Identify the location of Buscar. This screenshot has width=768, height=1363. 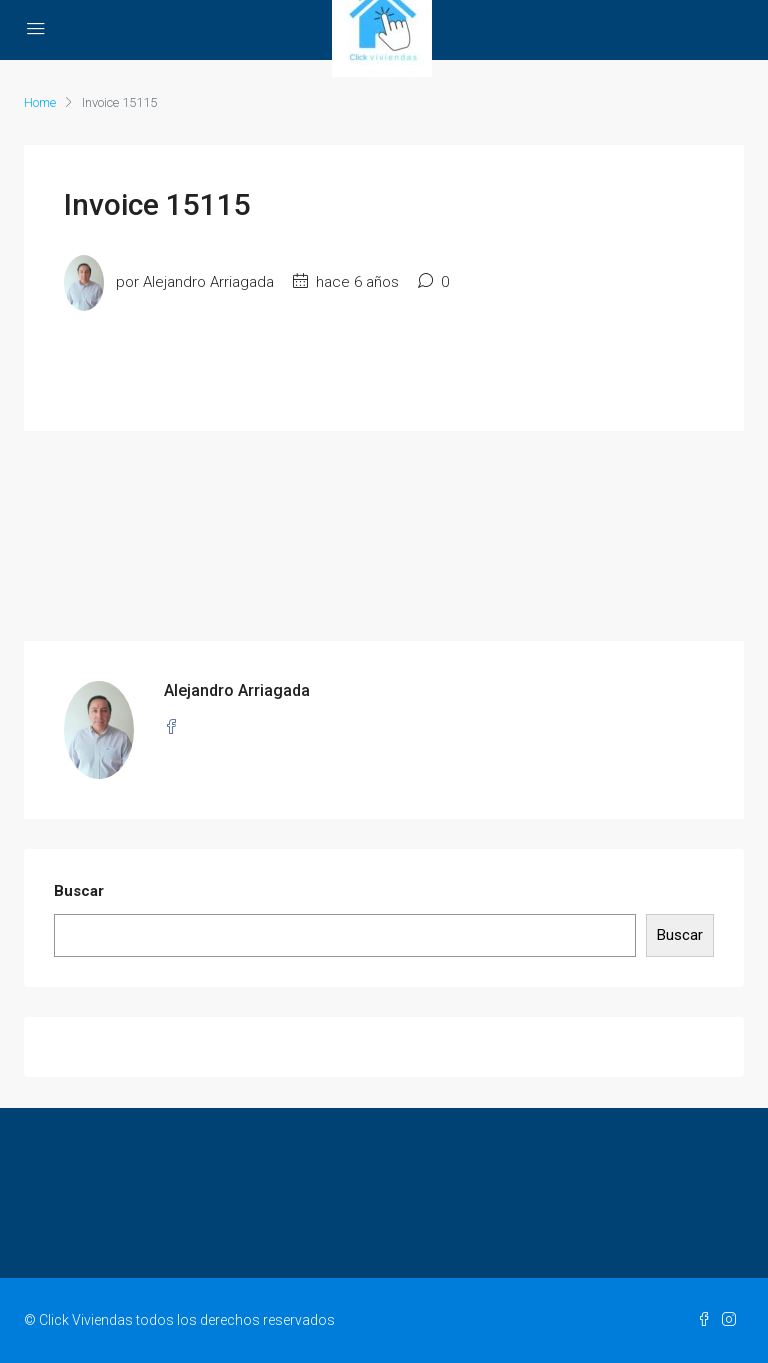
(79, 891).